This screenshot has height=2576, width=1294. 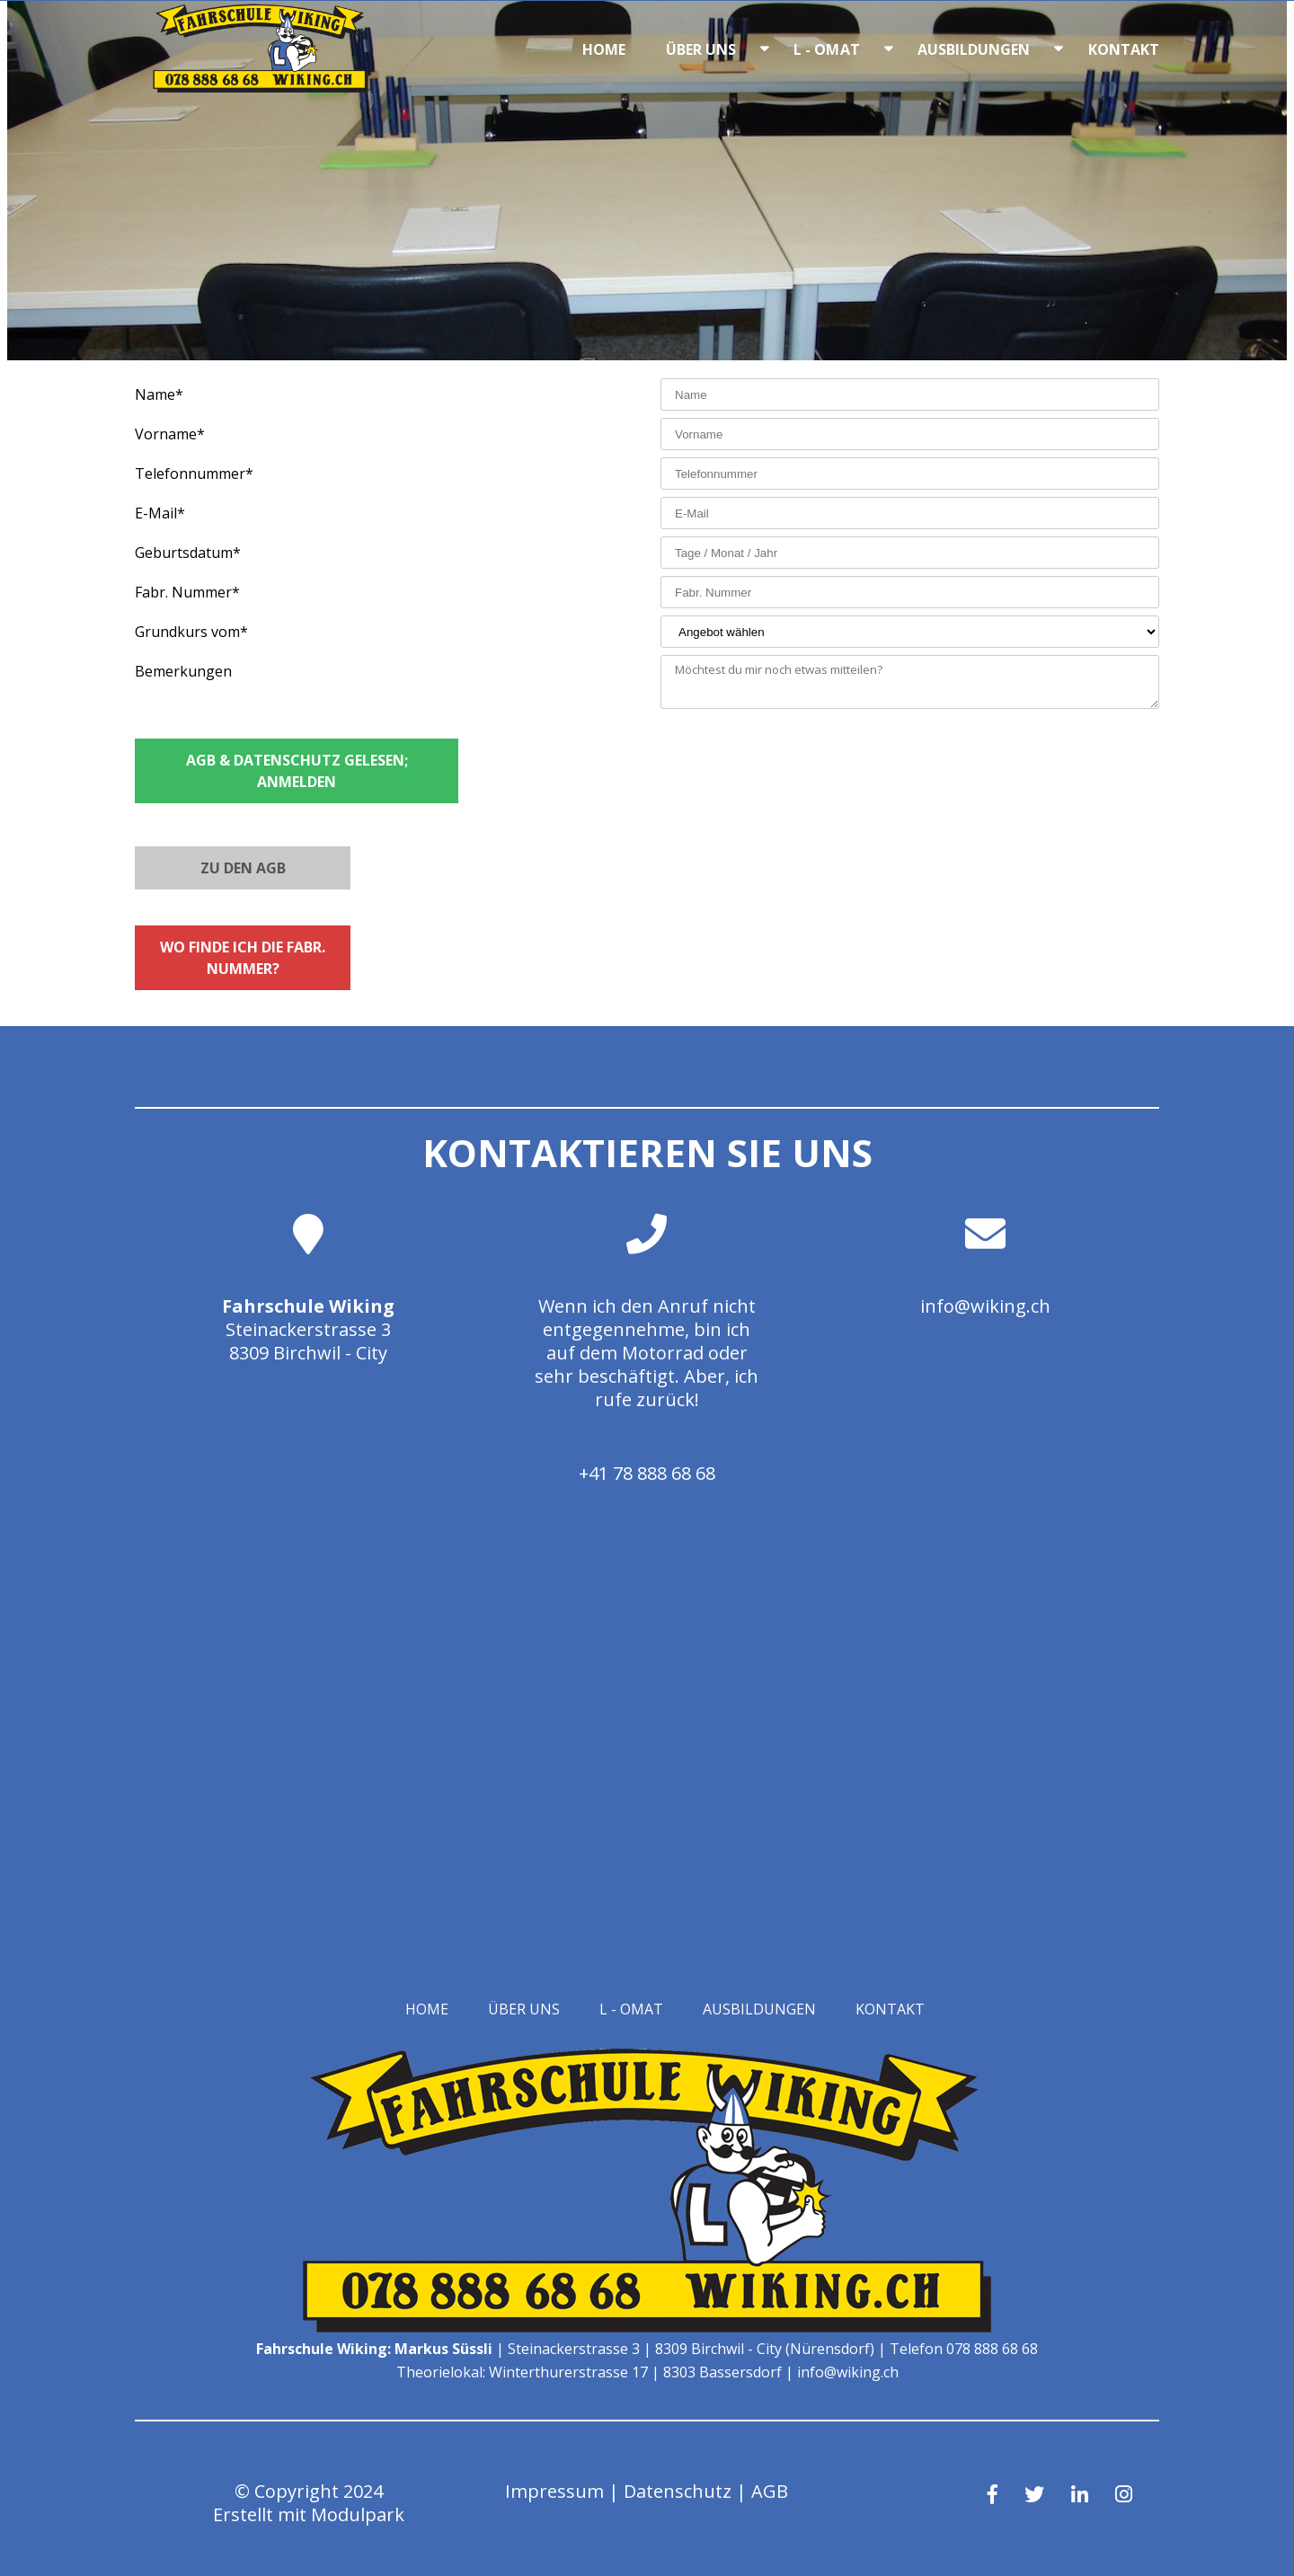 What do you see at coordinates (188, 552) in the screenshot?
I see `Geburtsdatum` at bounding box center [188, 552].